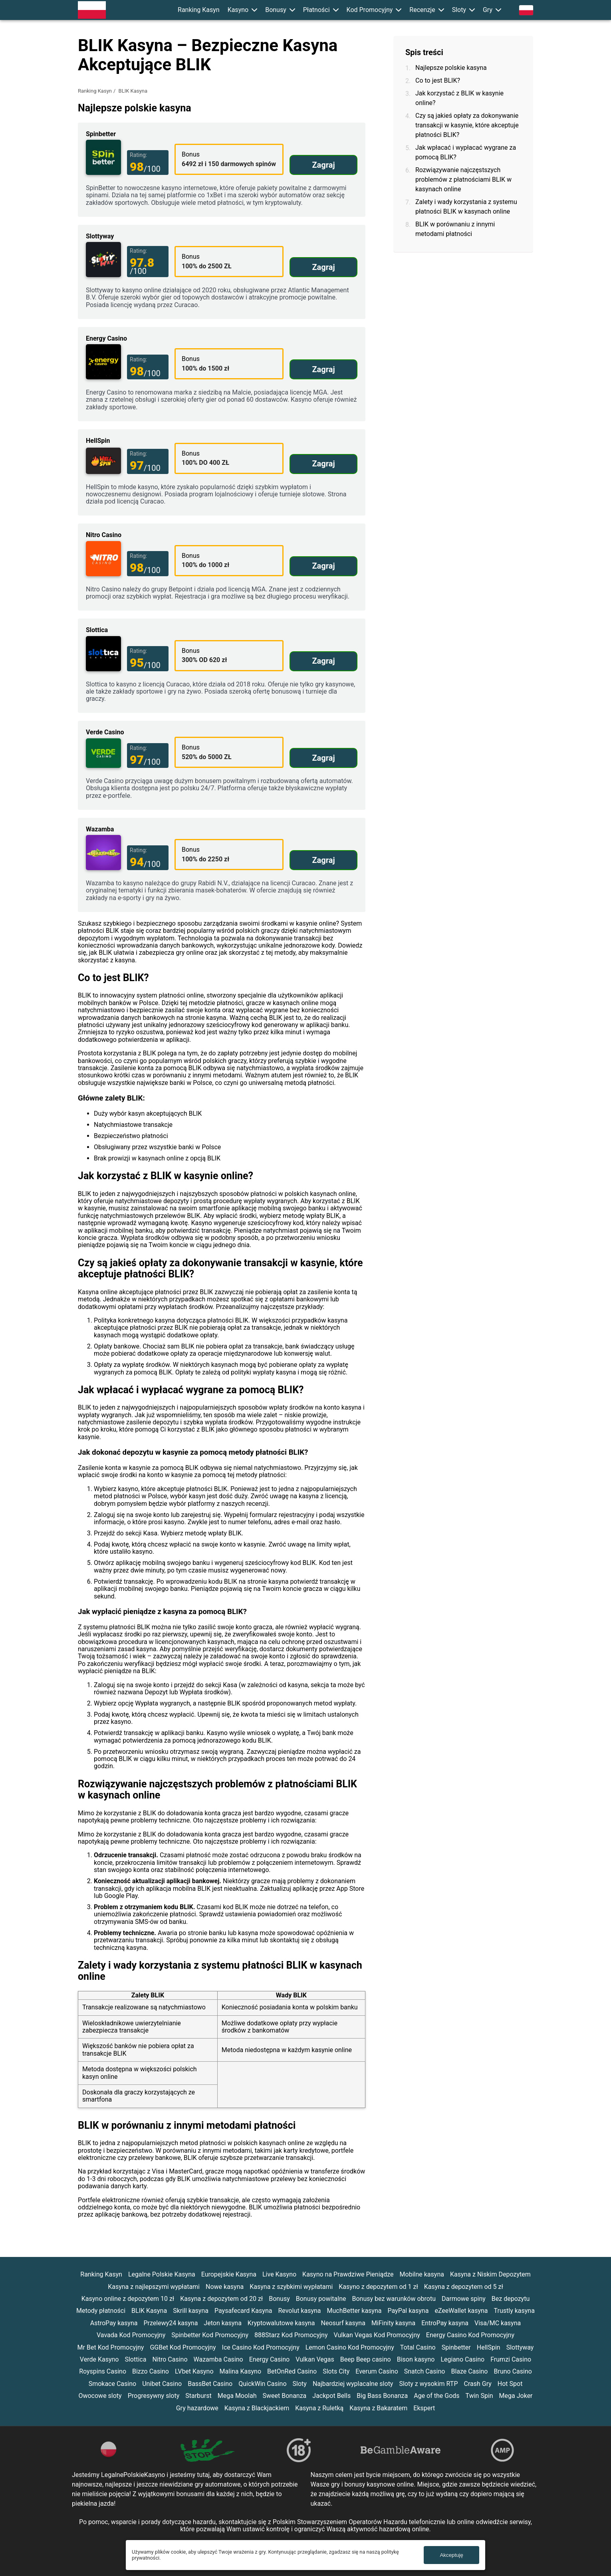 The image size is (611, 2576). What do you see at coordinates (262, 2384) in the screenshot?
I see `QuickWin Casino` at bounding box center [262, 2384].